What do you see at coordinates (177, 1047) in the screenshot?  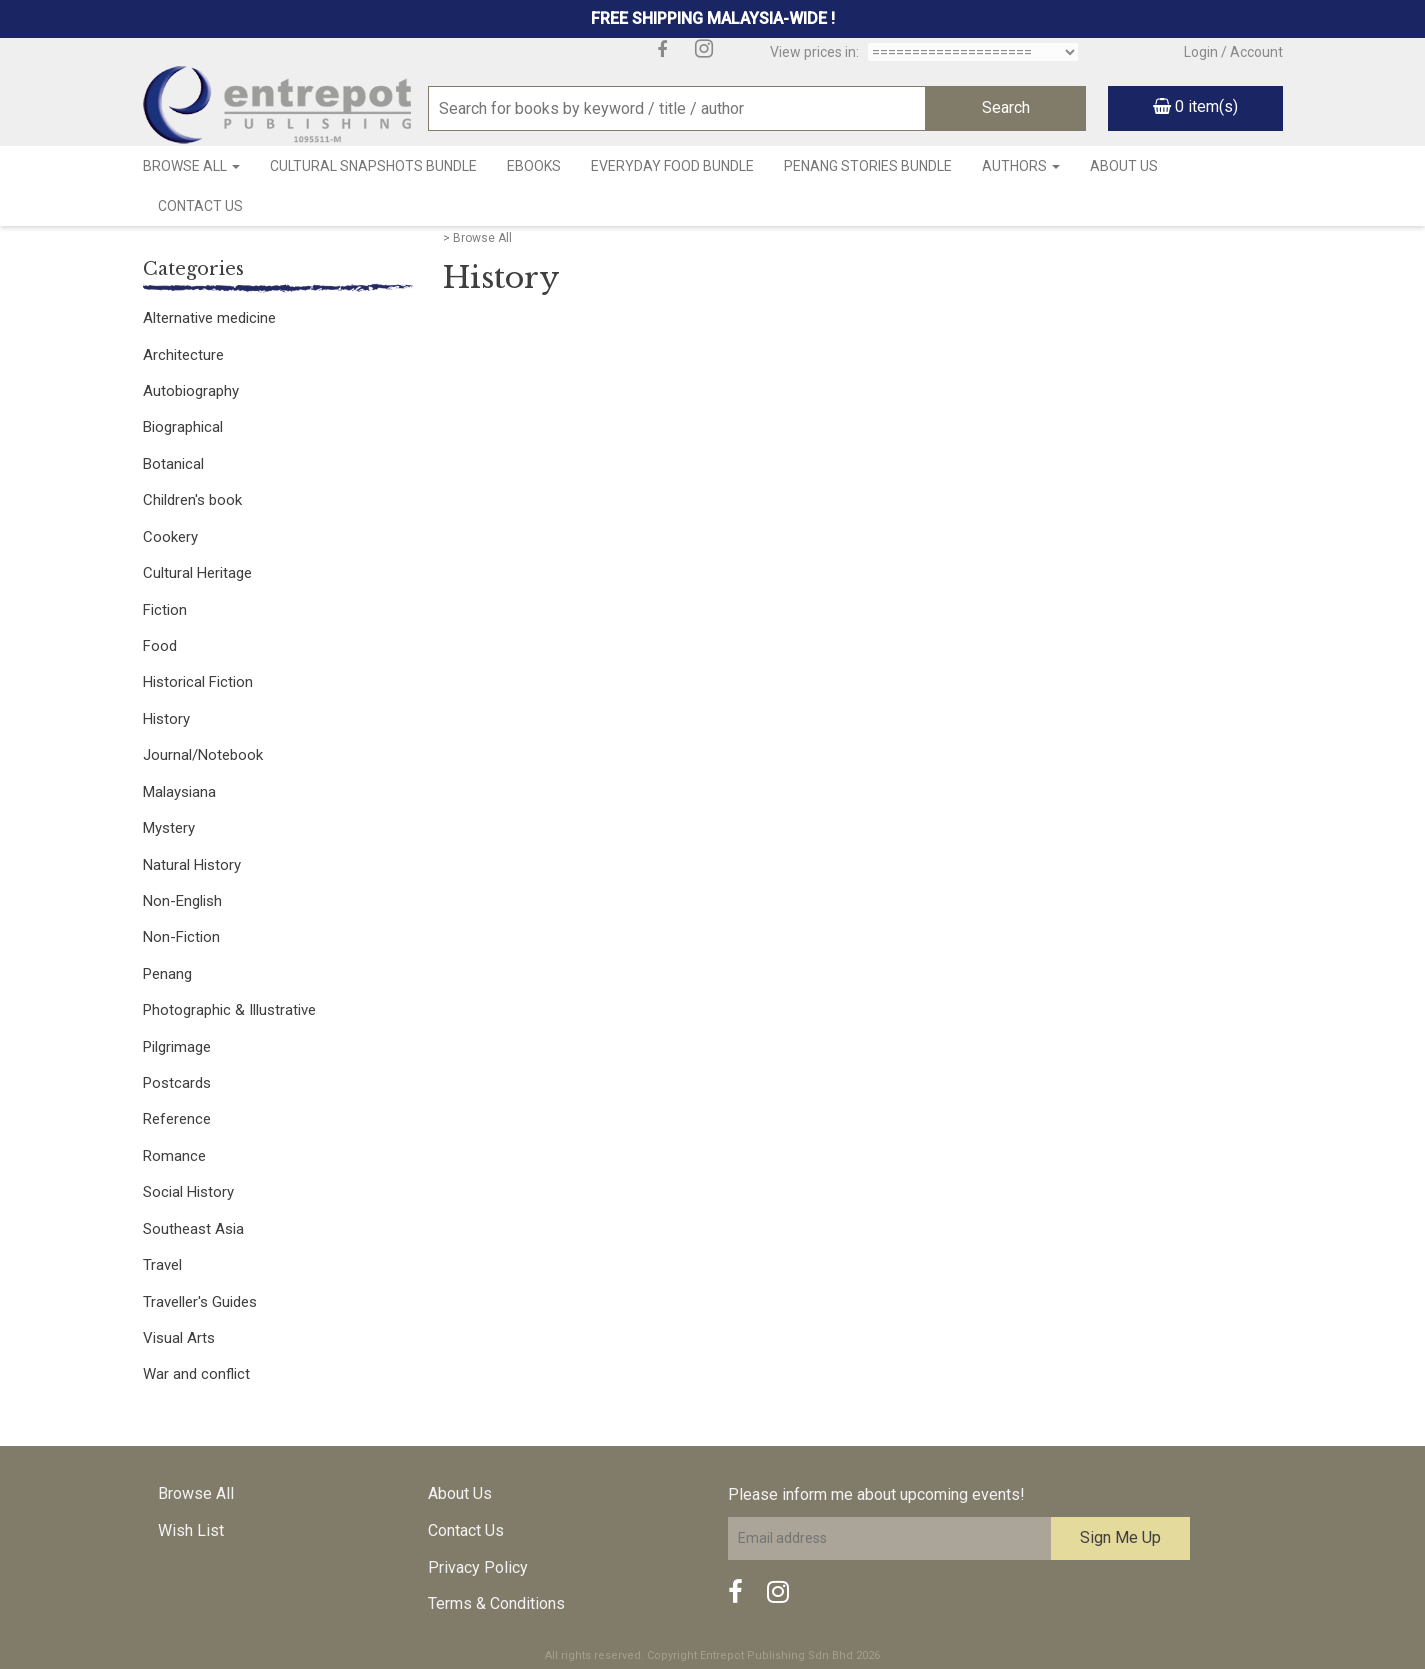 I see `Pilgrimage` at bounding box center [177, 1047].